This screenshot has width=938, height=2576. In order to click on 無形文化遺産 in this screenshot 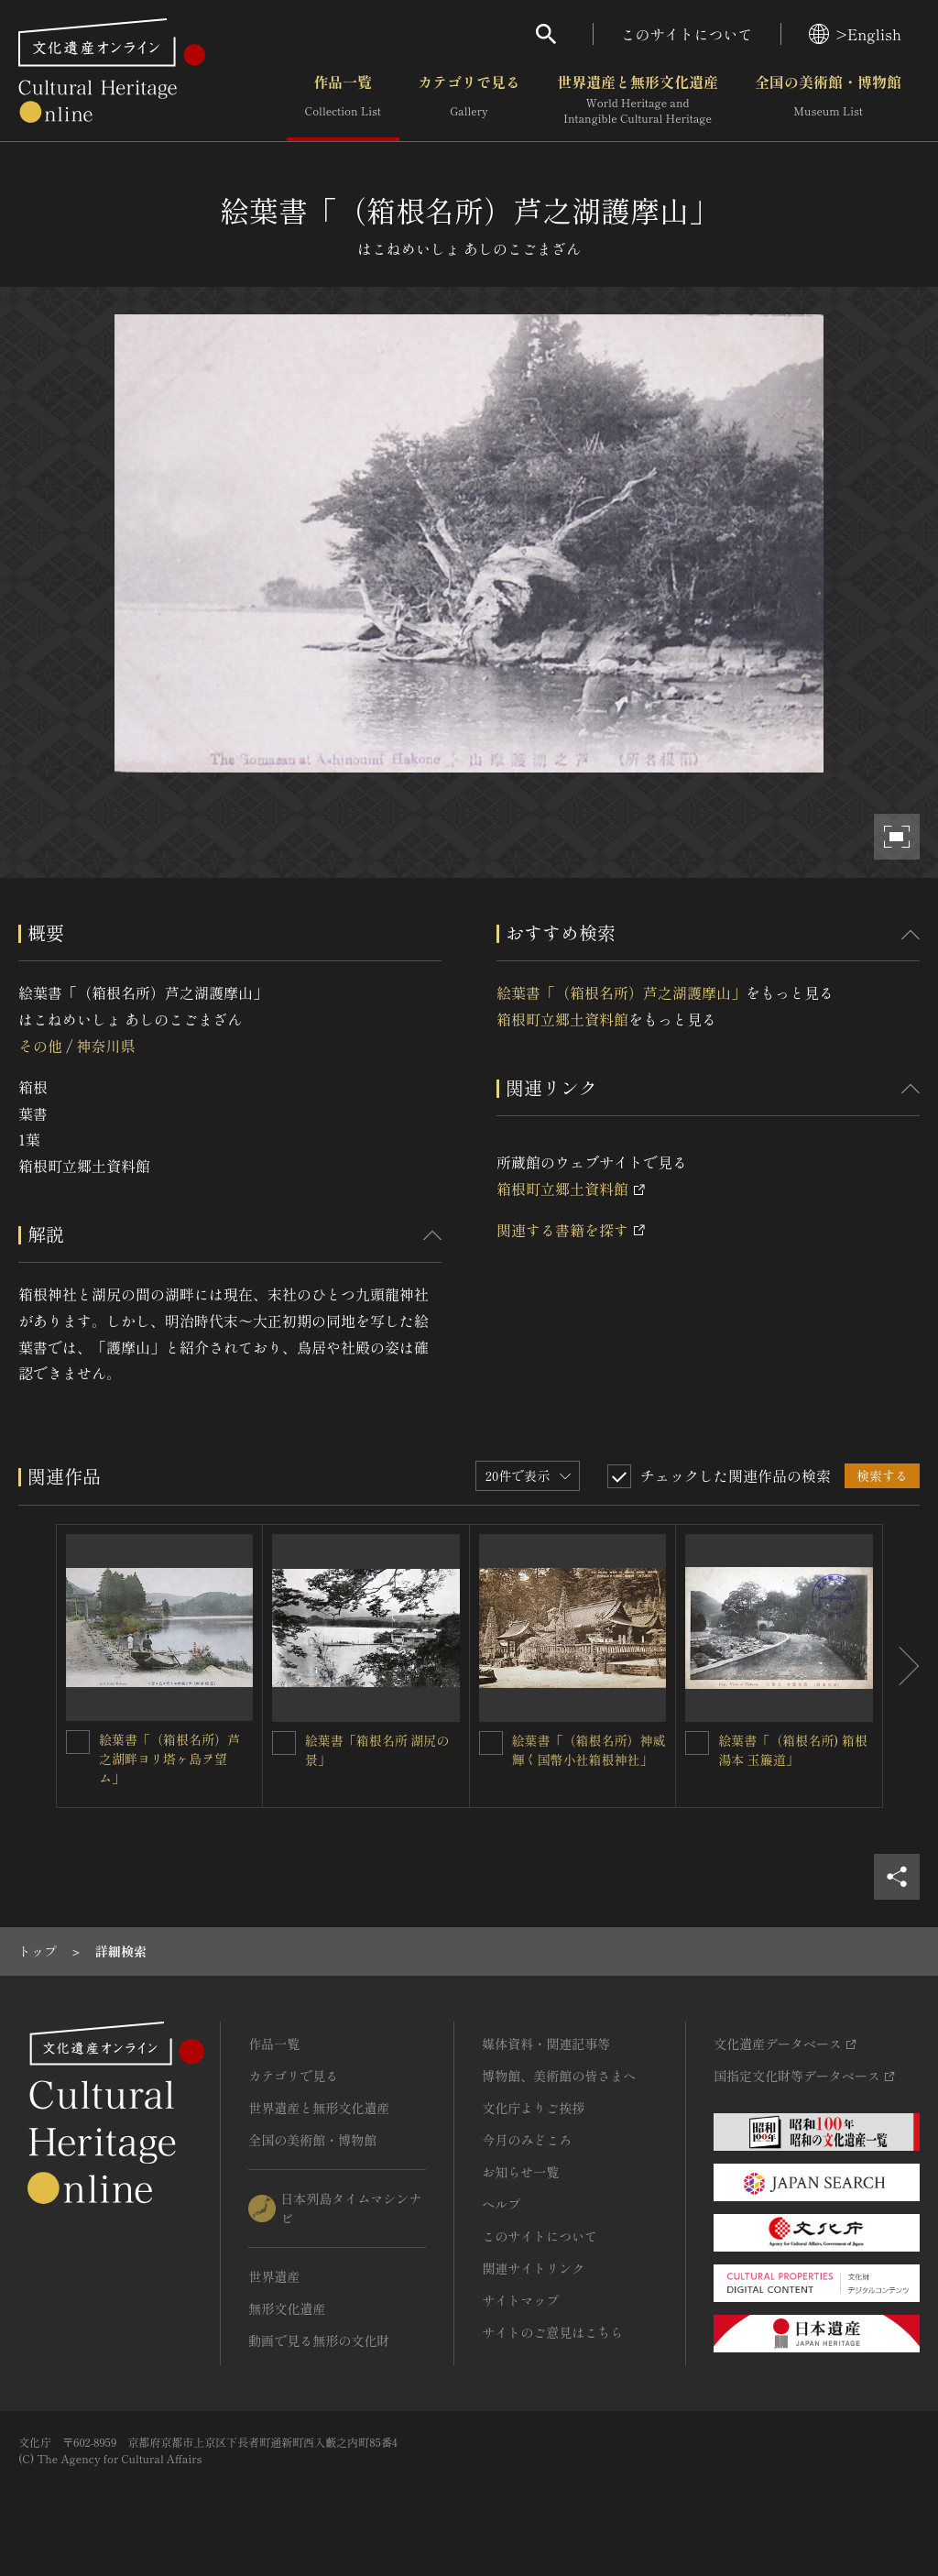, I will do `click(286, 2308)`.